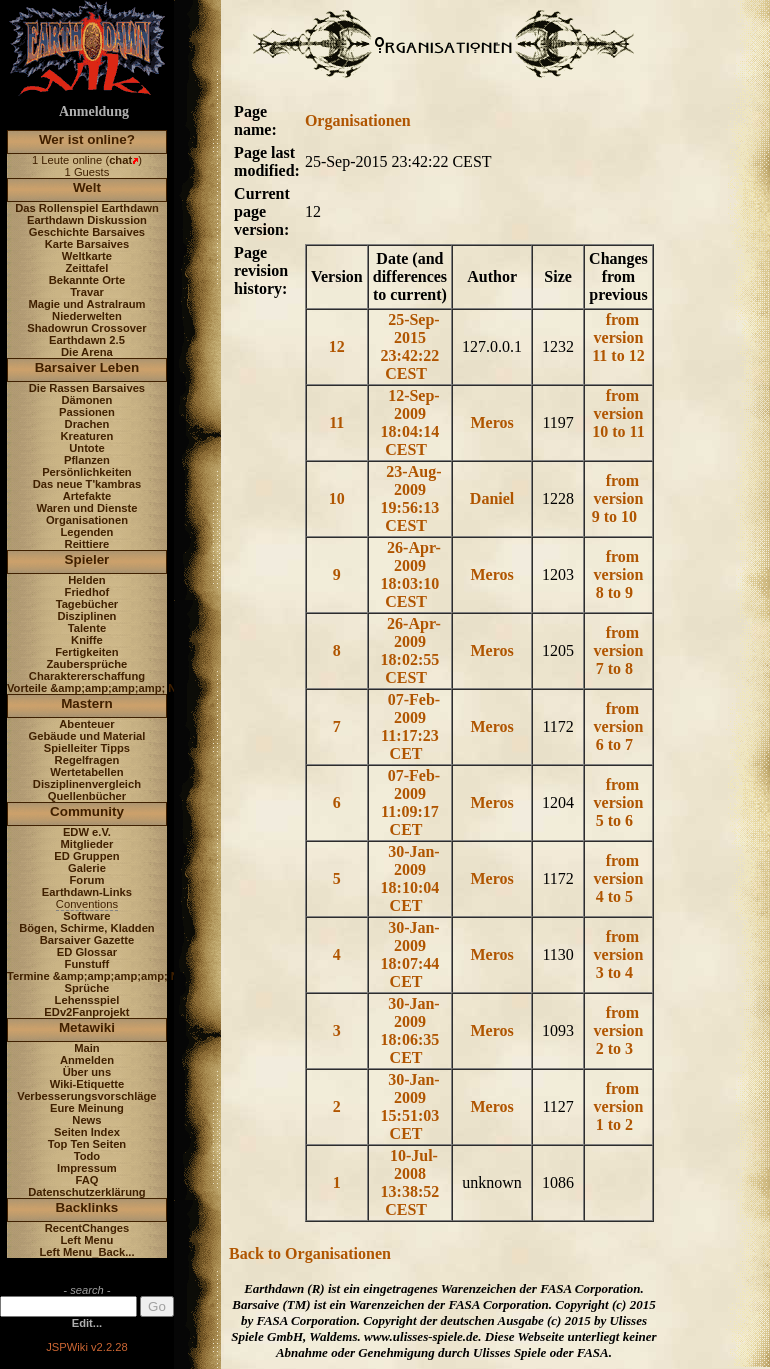 The height and width of the screenshot is (1369, 770). What do you see at coordinates (87, 904) in the screenshot?
I see `Conventions` at bounding box center [87, 904].